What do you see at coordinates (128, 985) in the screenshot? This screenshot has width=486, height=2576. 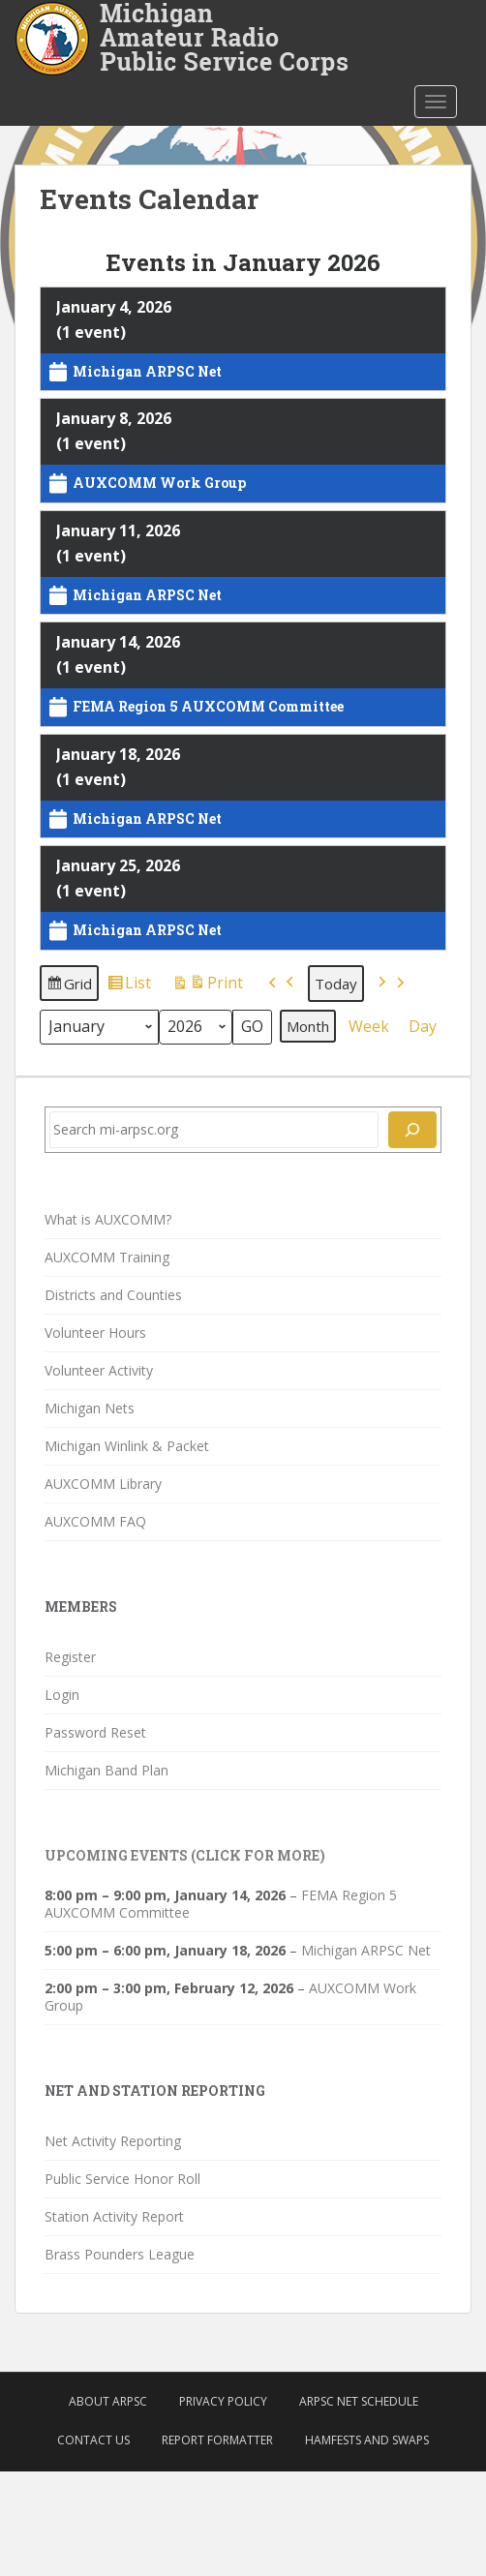 I see `List [button]` at bounding box center [128, 985].